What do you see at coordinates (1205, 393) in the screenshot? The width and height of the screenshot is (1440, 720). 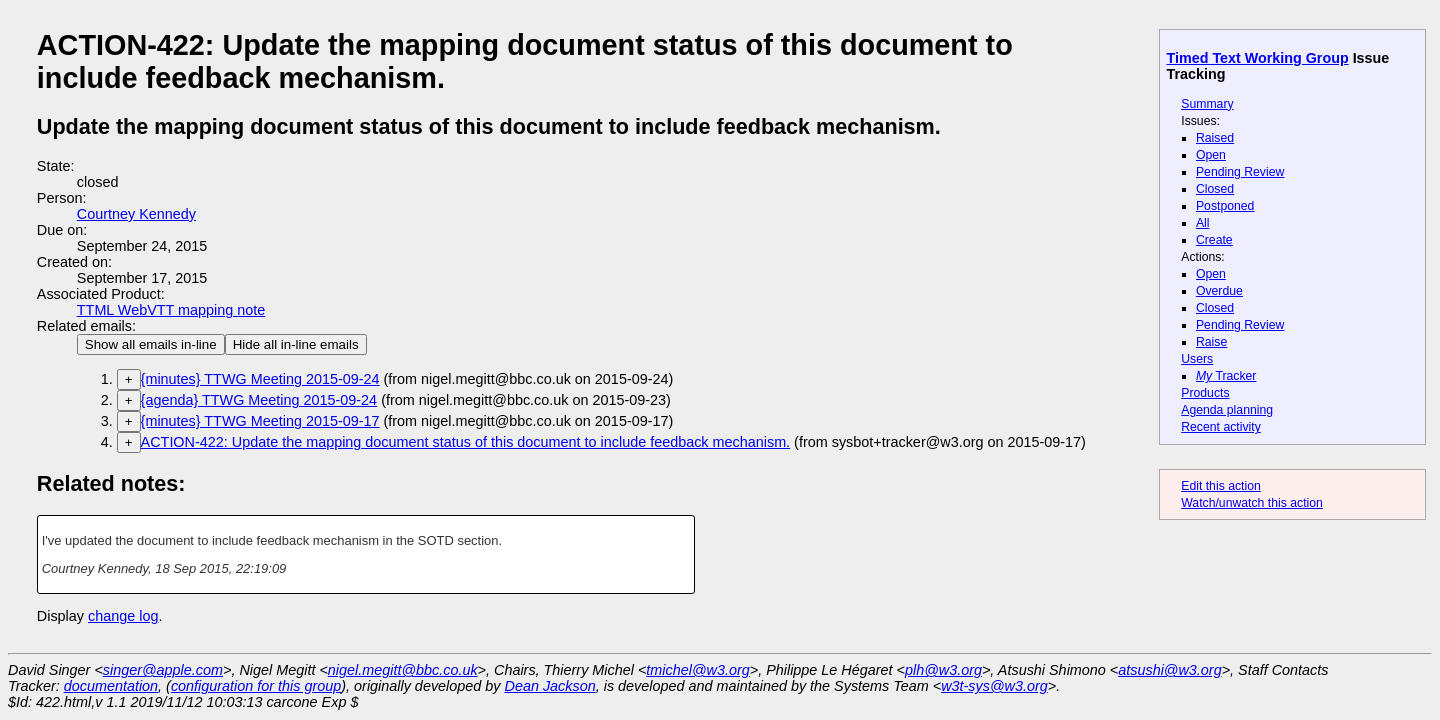 I see `Products` at bounding box center [1205, 393].